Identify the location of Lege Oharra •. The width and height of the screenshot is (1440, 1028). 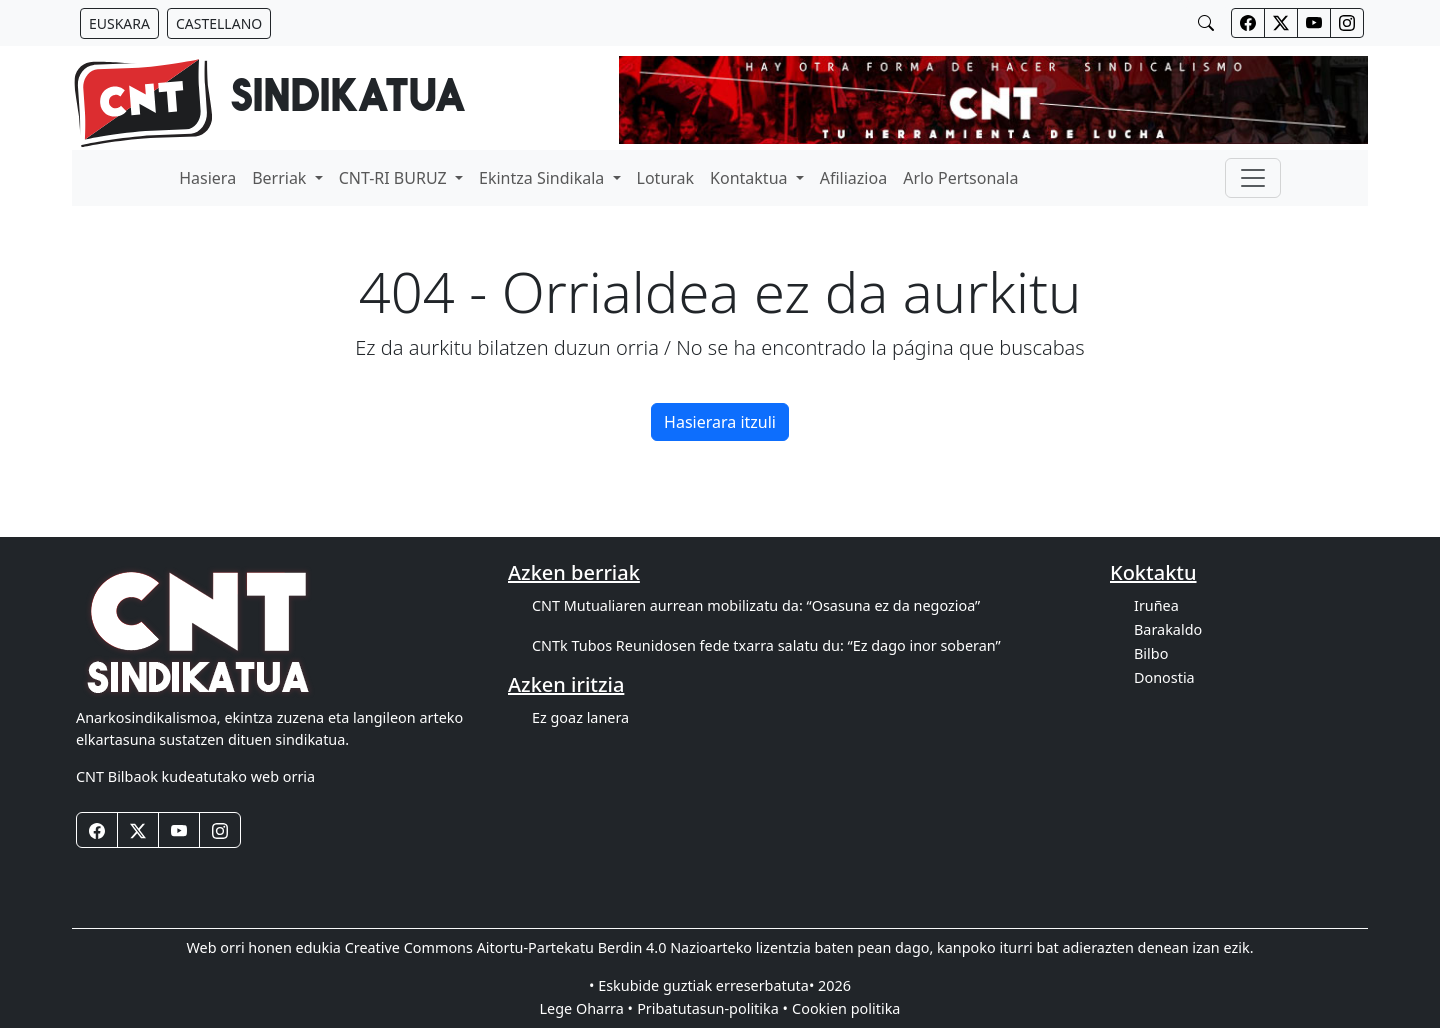
(586, 1008).